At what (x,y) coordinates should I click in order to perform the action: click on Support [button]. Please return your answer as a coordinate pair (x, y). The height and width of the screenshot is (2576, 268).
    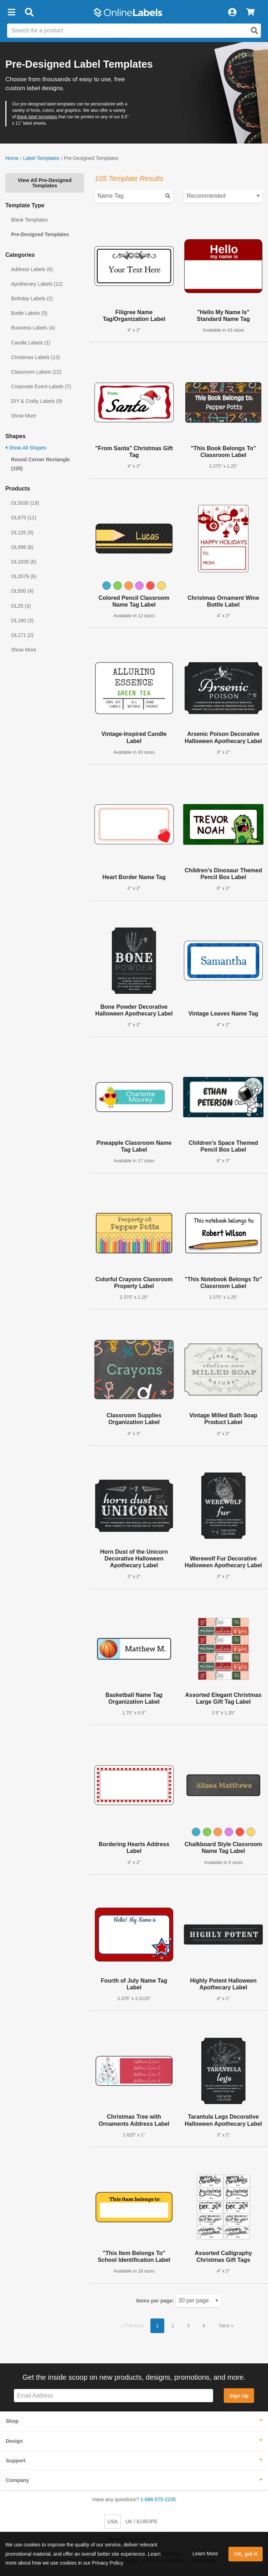
    Looking at the image, I should click on (15, 2460).